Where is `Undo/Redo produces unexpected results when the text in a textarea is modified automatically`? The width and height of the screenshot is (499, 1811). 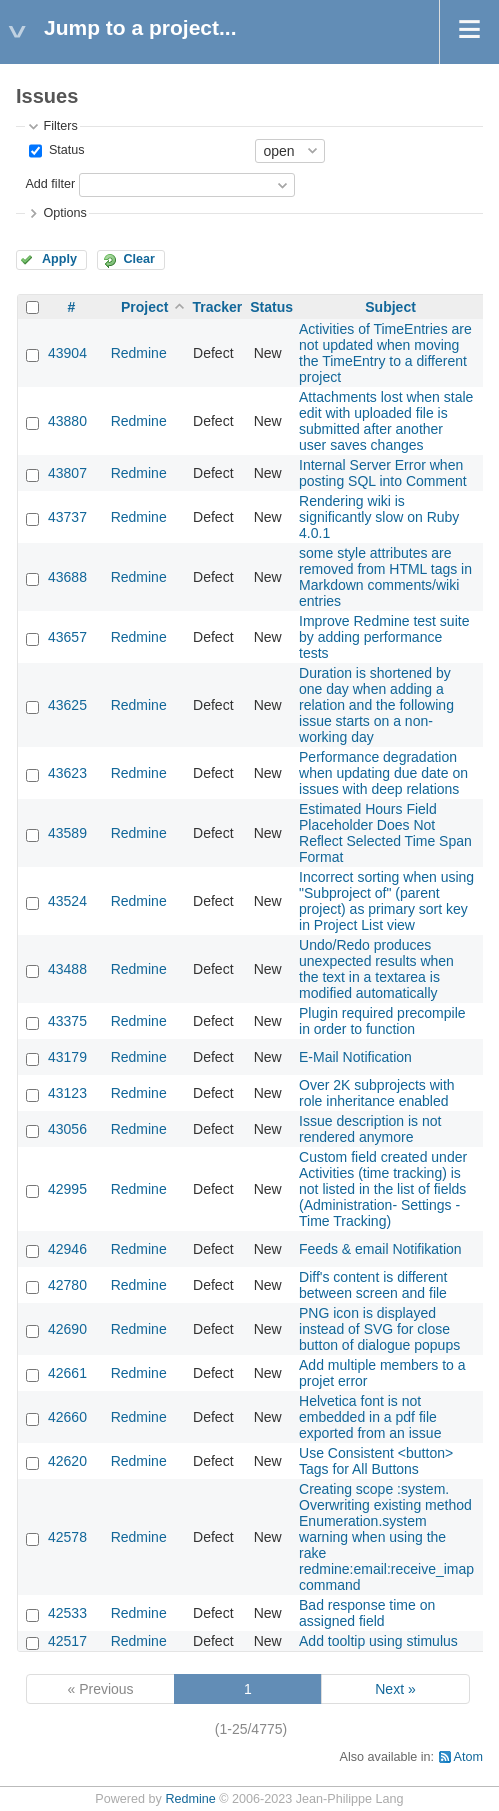
Undo/Redo produces unexpected results when the text in a textarea is modified automatically is located at coordinates (376, 969).